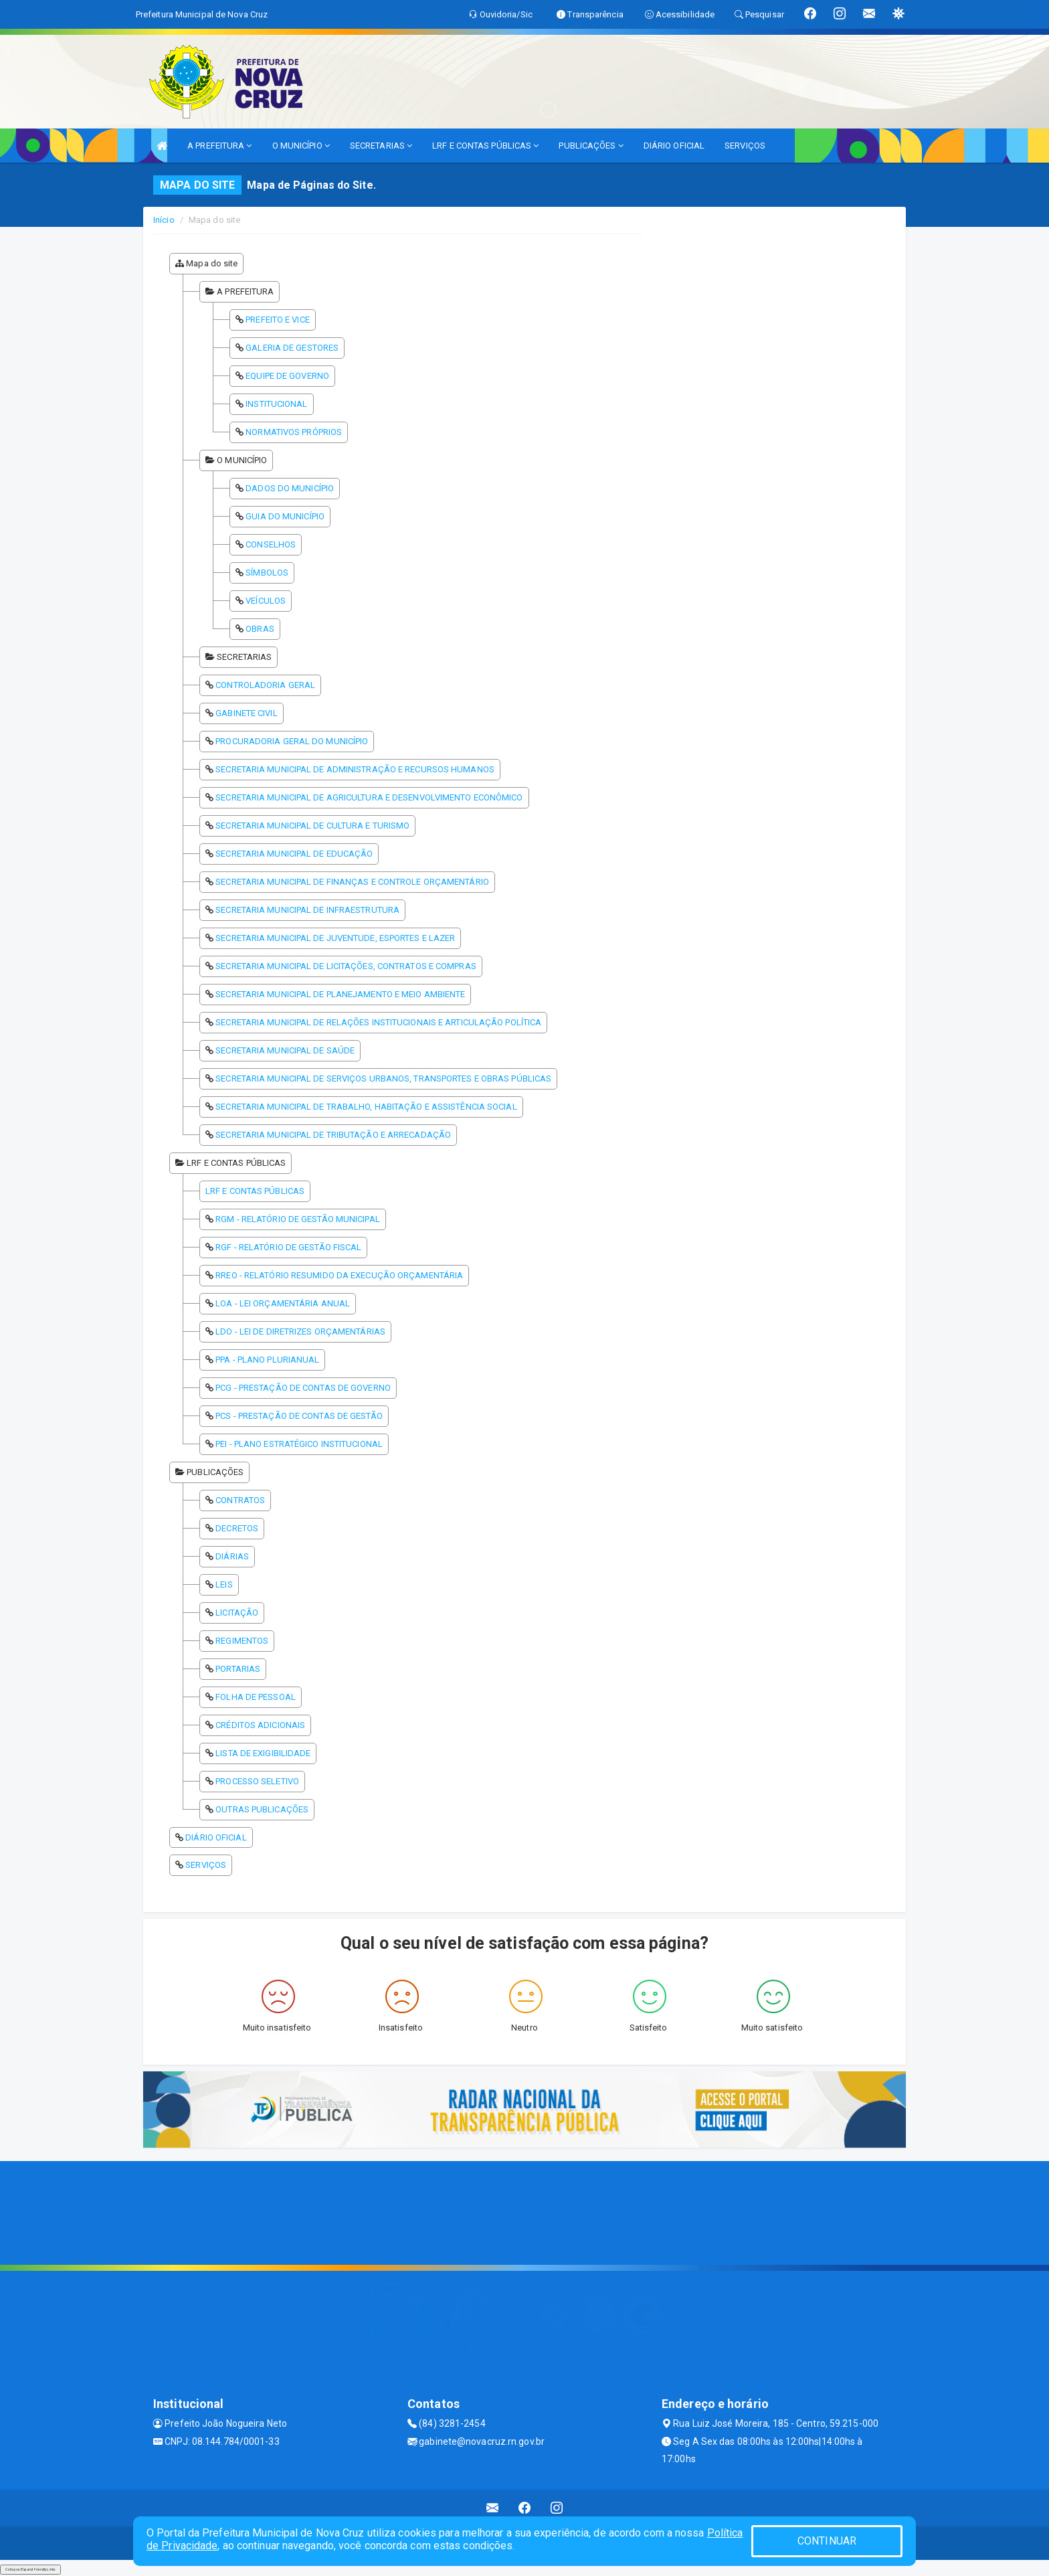 This screenshot has width=1049, height=2576. What do you see at coordinates (287, 376) in the screenshot?
I see `EQUIPE DE GOVERNO` at bounding box center [287, 376].